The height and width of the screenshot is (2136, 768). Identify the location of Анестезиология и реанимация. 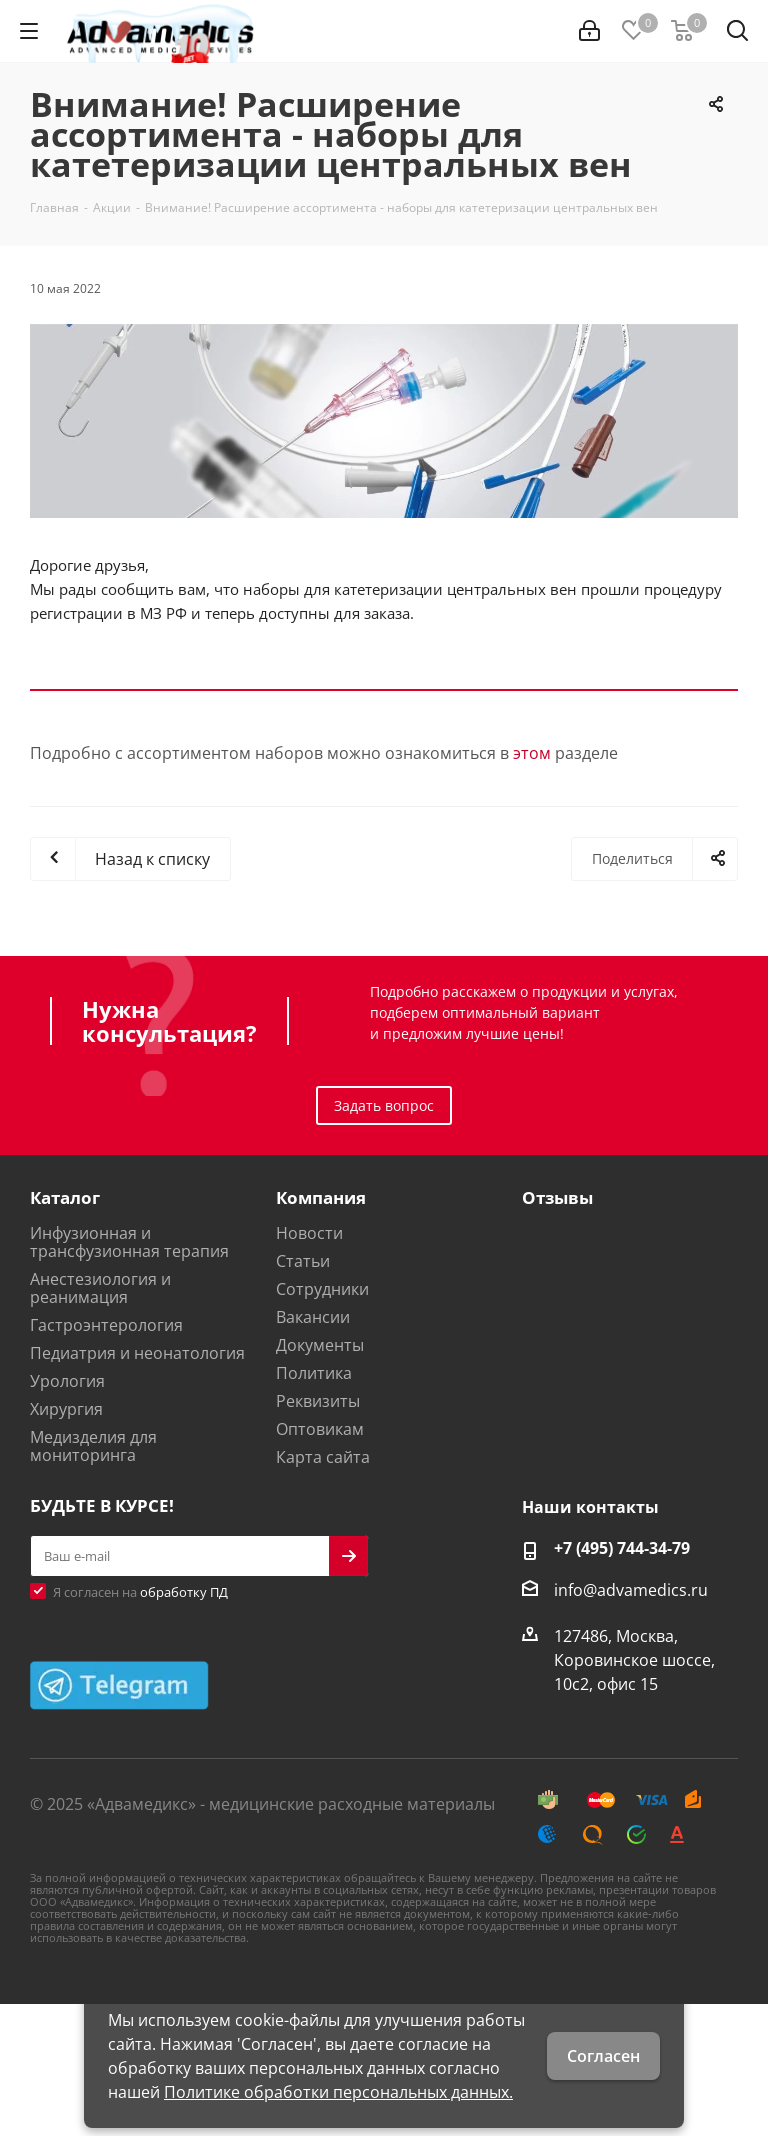
(100, 1288).